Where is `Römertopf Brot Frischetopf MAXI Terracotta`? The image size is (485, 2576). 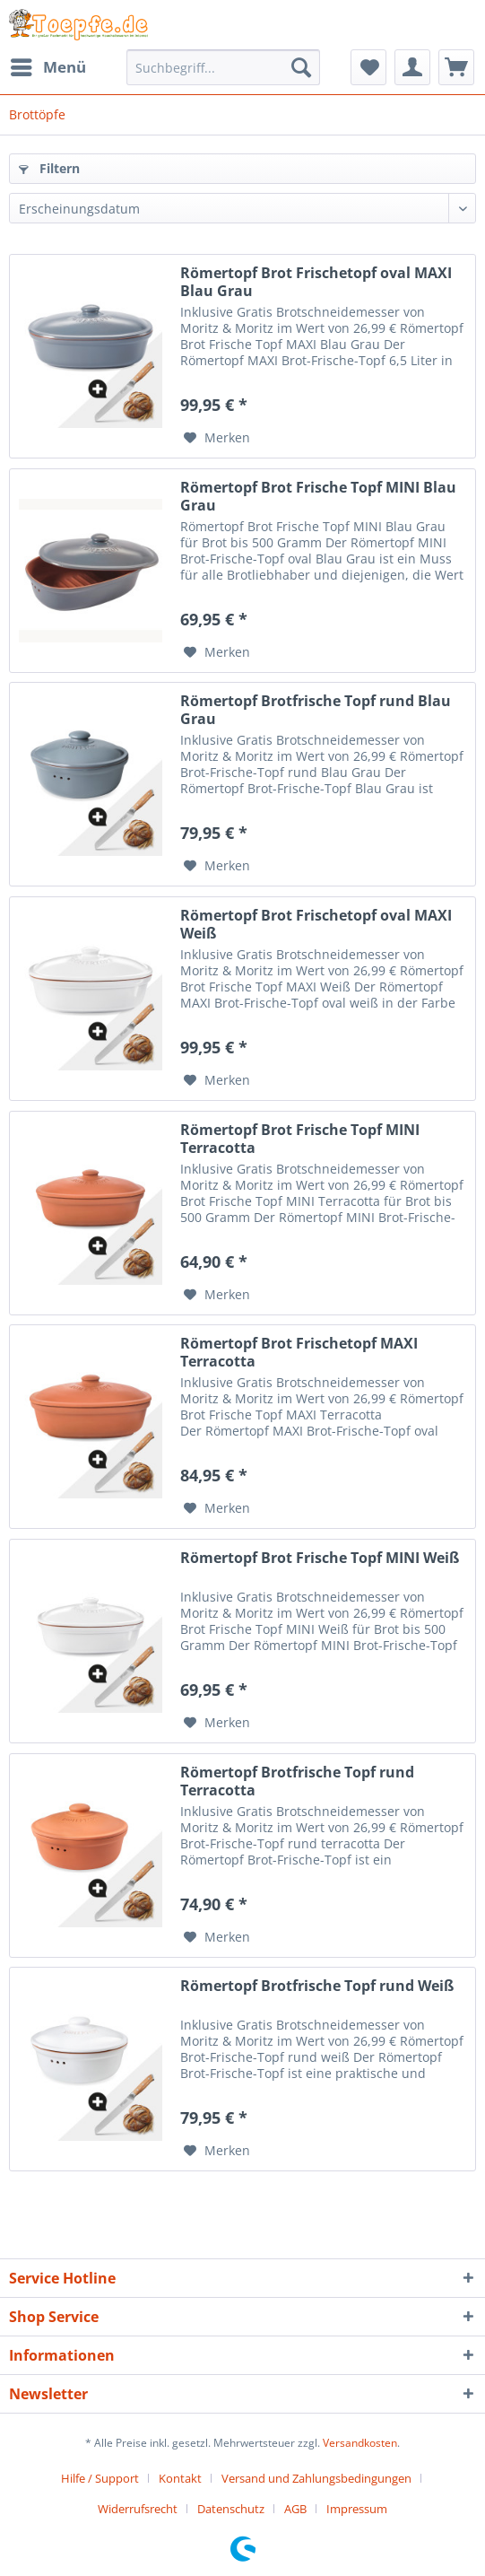 Römertopf Brot Frischetopf MAXI Terracotta is located at coordinates (299, 1352).